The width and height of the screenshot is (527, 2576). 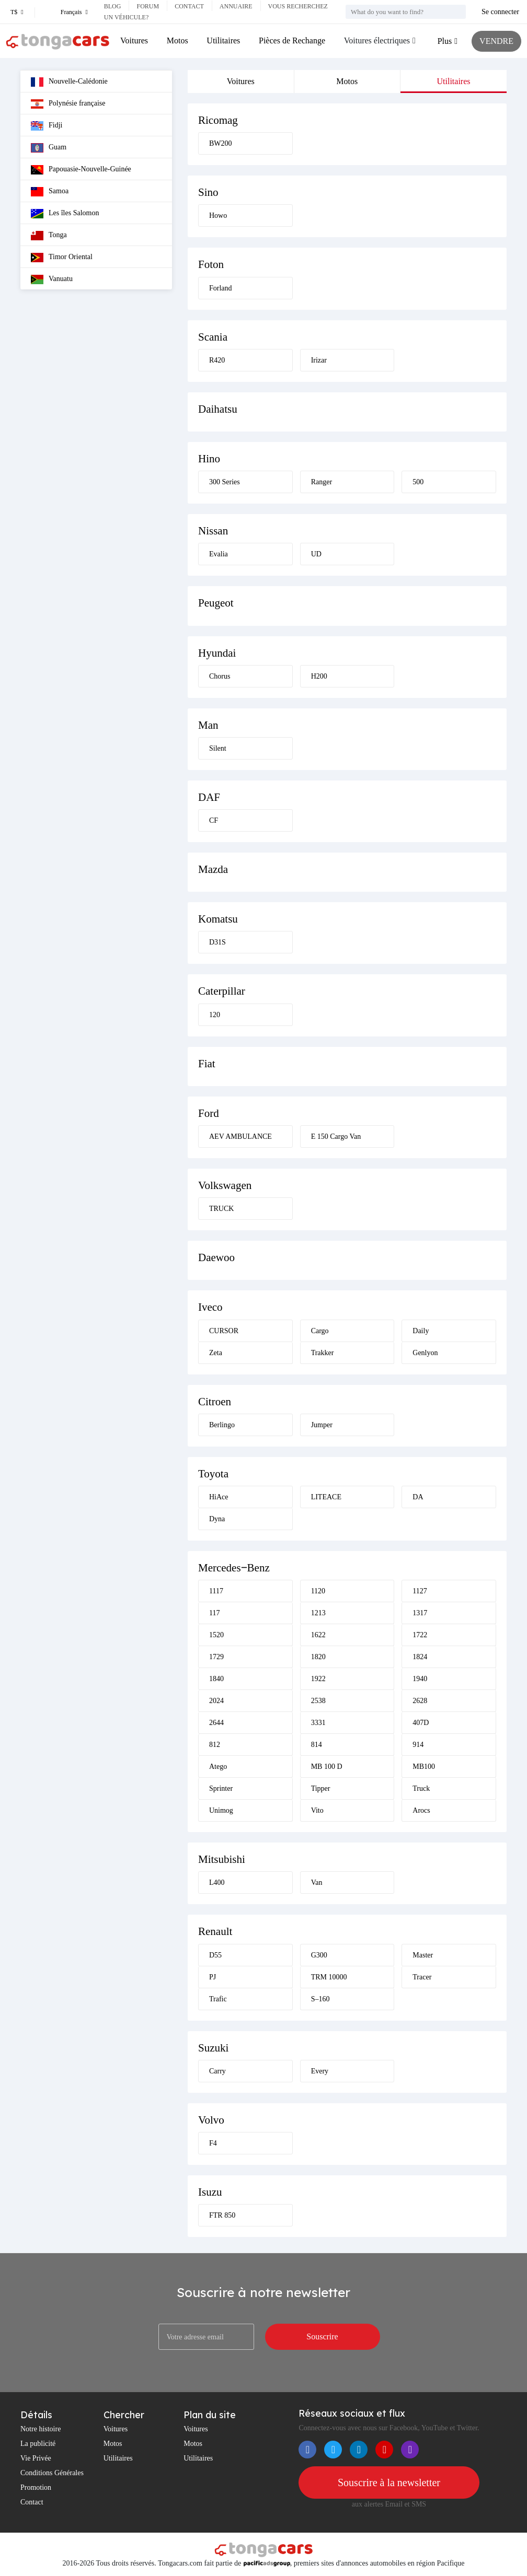 What do you see at coordinates (322, 1353) in the screenshot?
I see `Trakker` at bounding box center [322, 1353].